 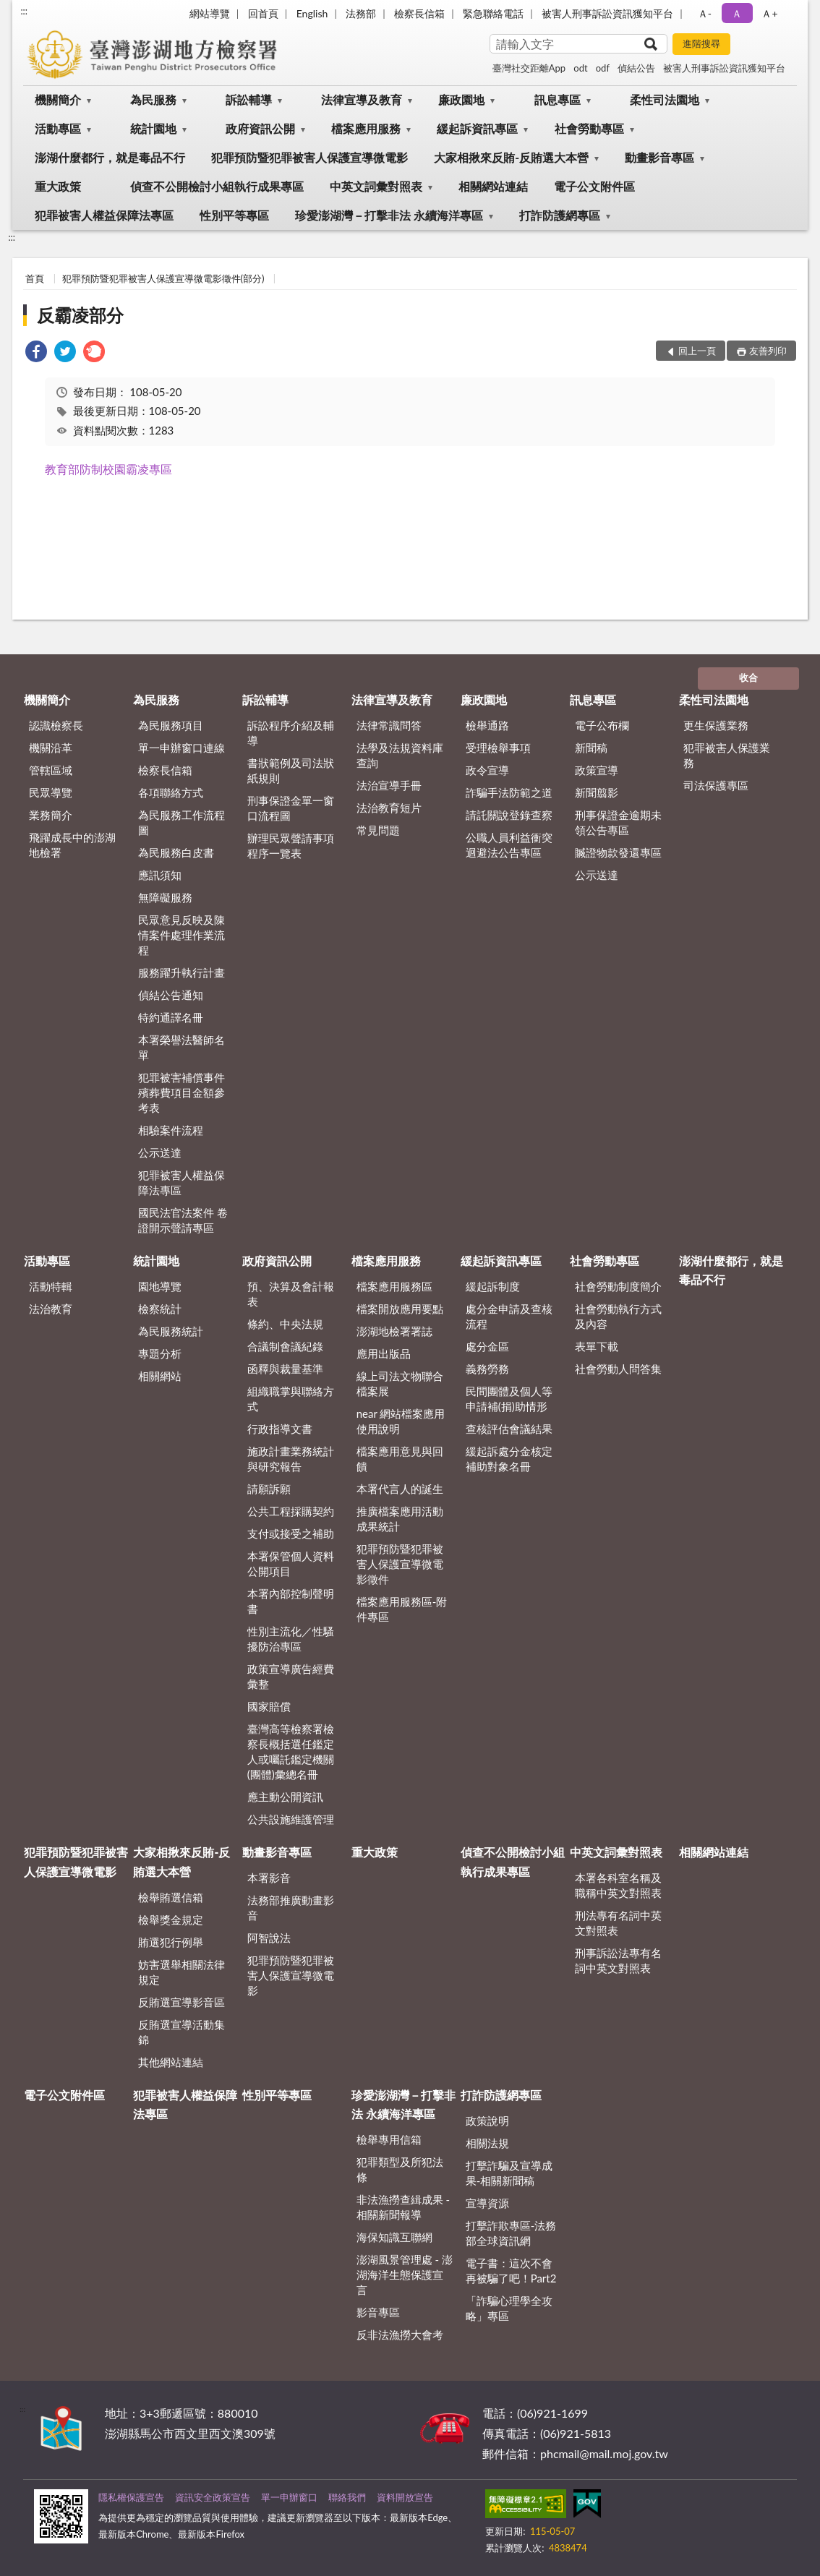 I want to click on 澎湖地檢署署誌, so click(x=394, y=1331).